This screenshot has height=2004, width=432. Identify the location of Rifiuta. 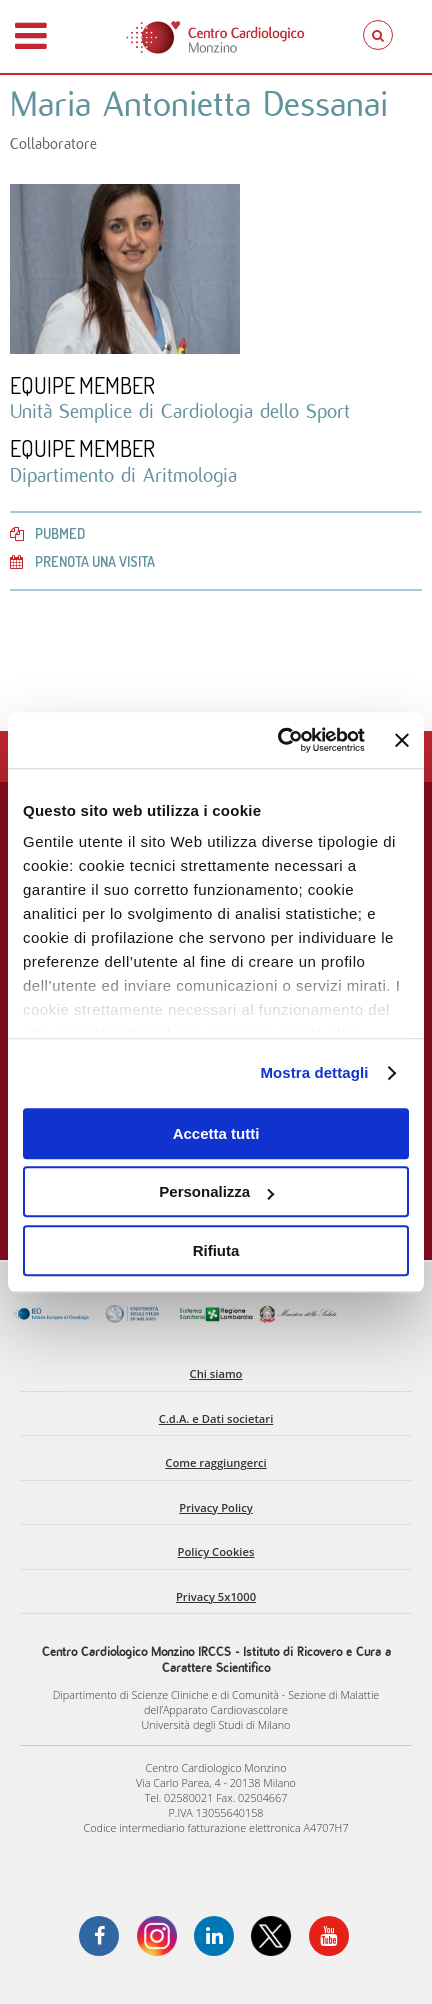
(216, 1250).